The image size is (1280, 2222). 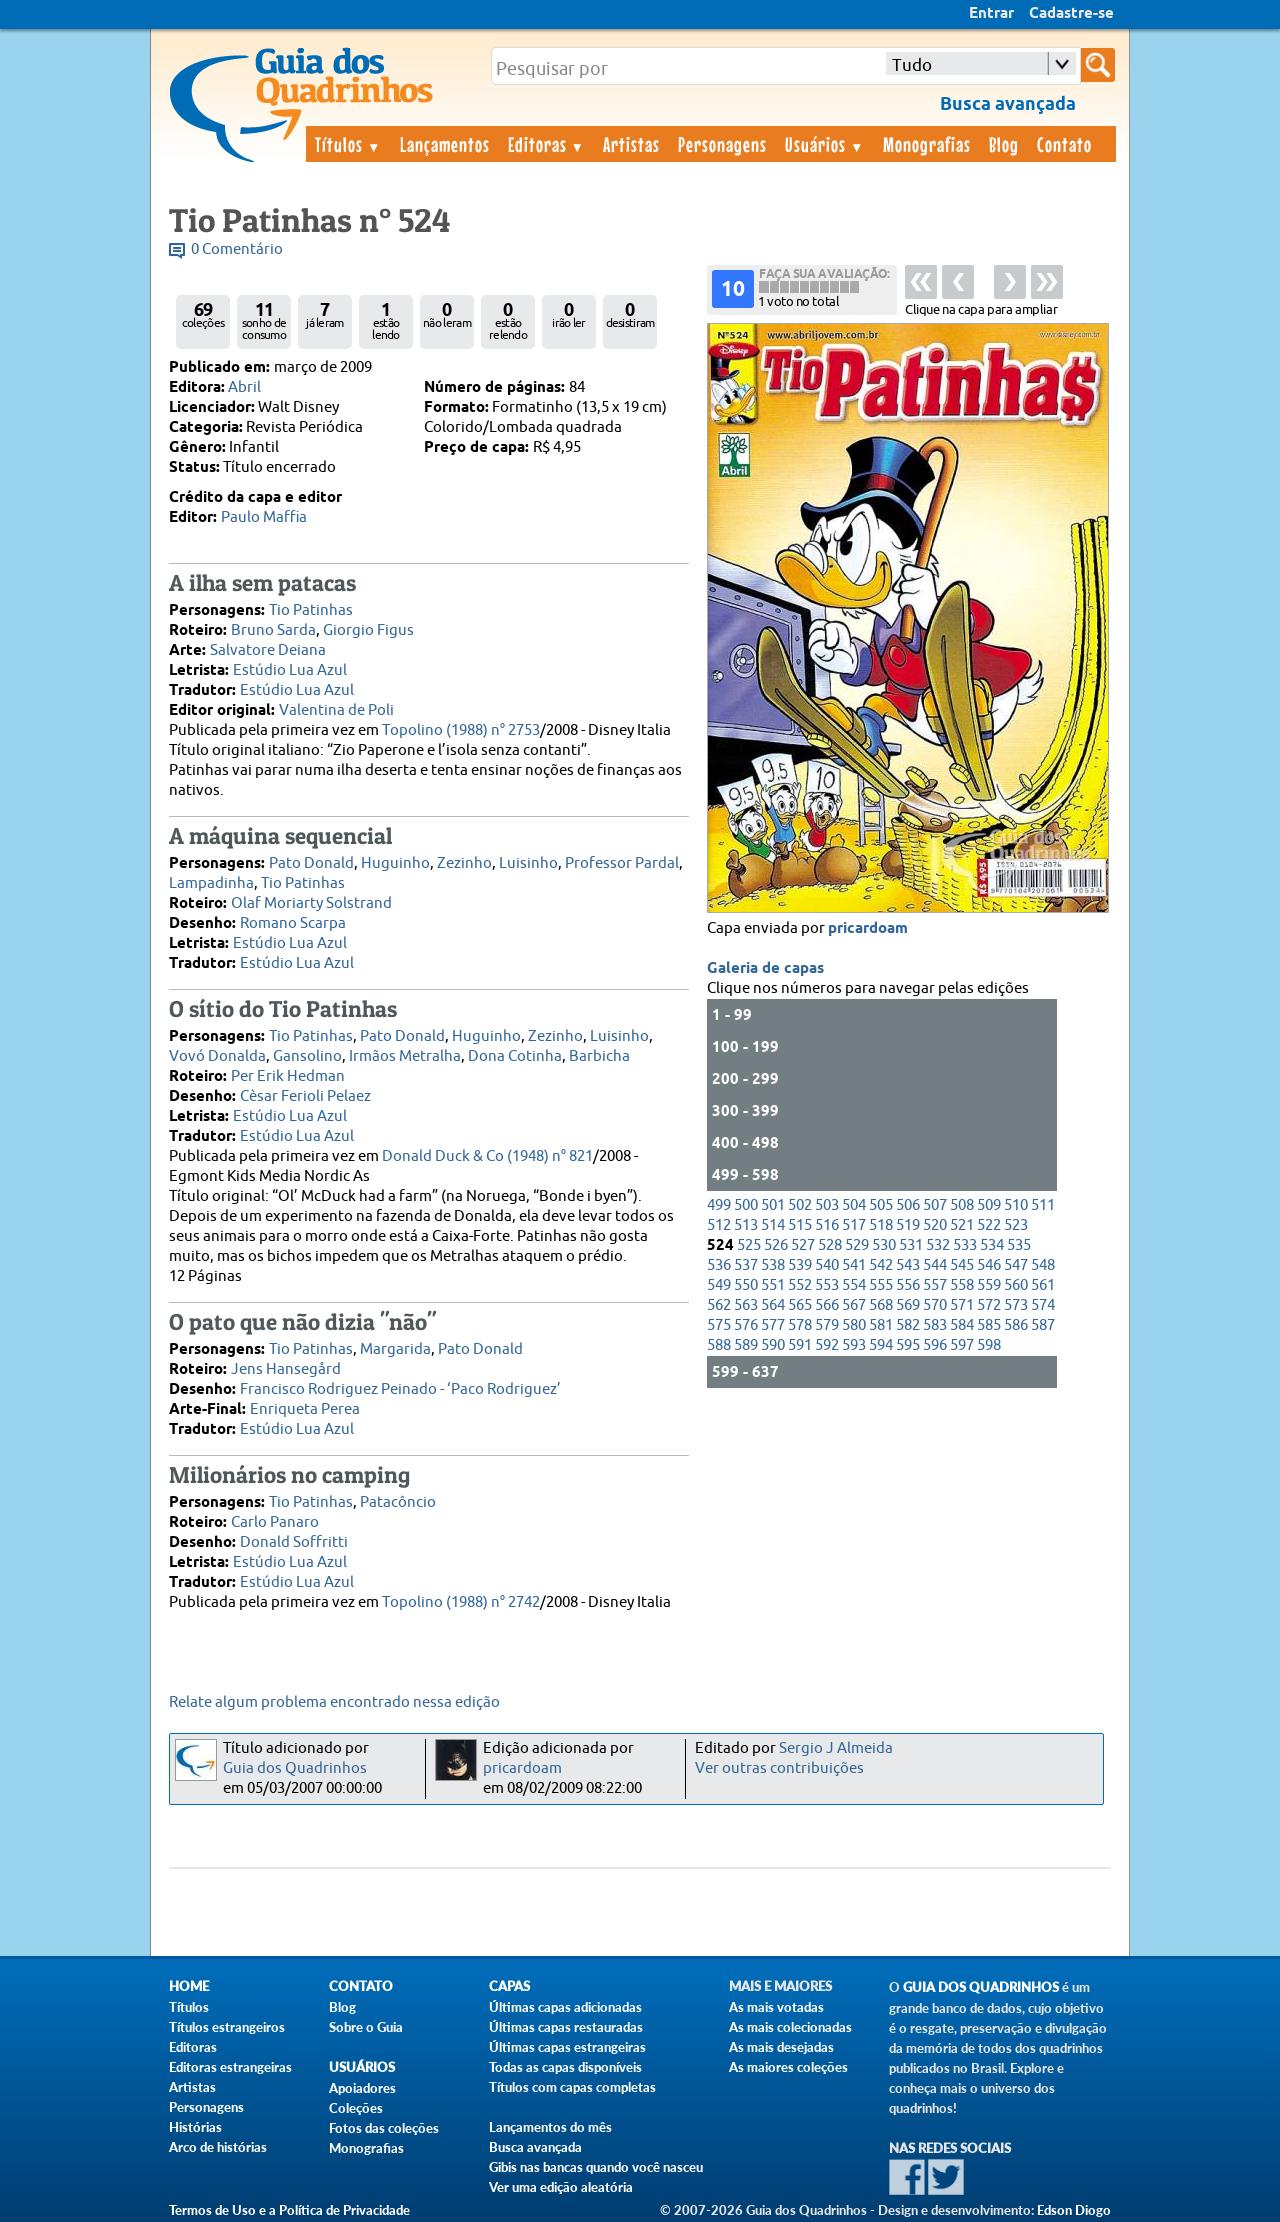 I want to click on As mais desejadas, so click(x=781, y=2047).